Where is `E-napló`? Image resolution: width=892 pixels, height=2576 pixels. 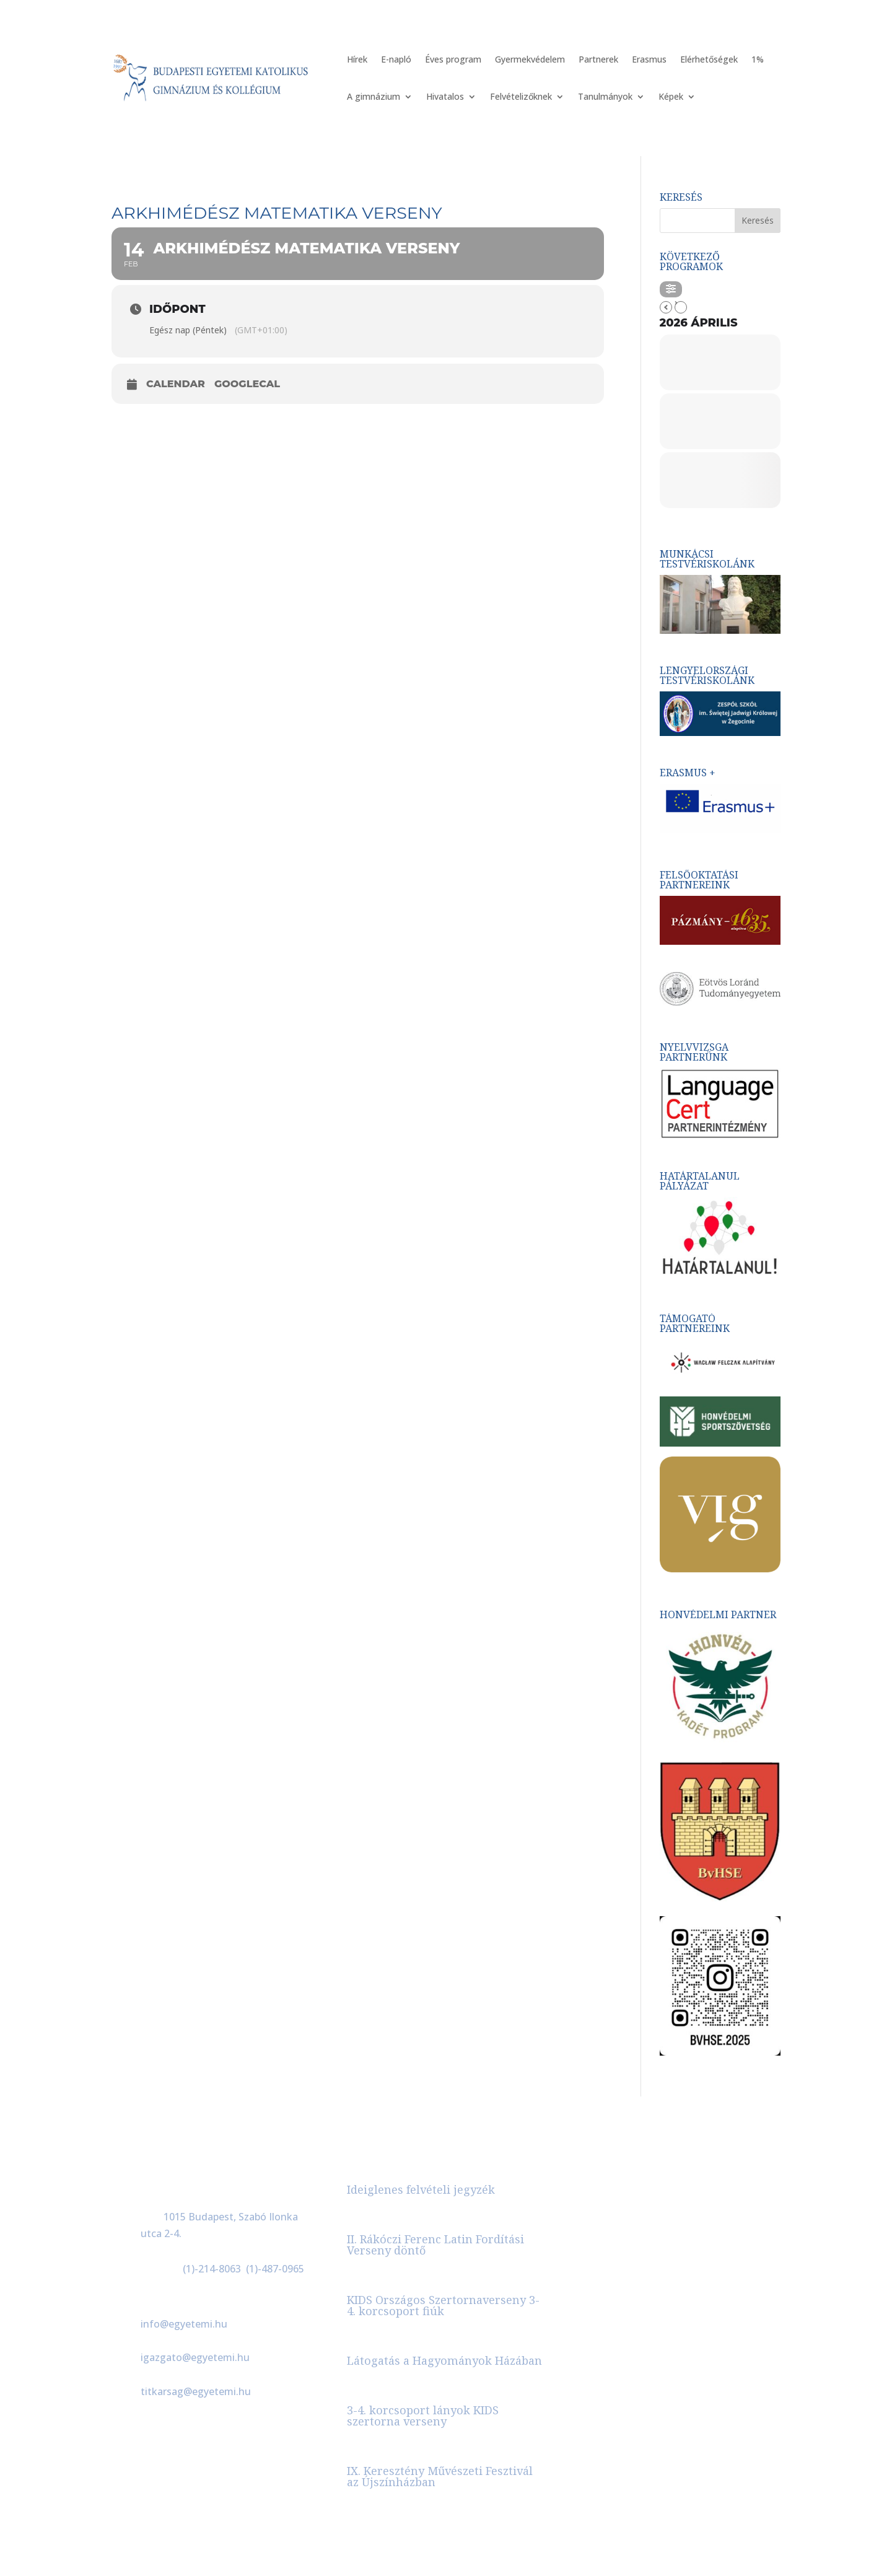
E-napló is located at coordinates (396, 60).